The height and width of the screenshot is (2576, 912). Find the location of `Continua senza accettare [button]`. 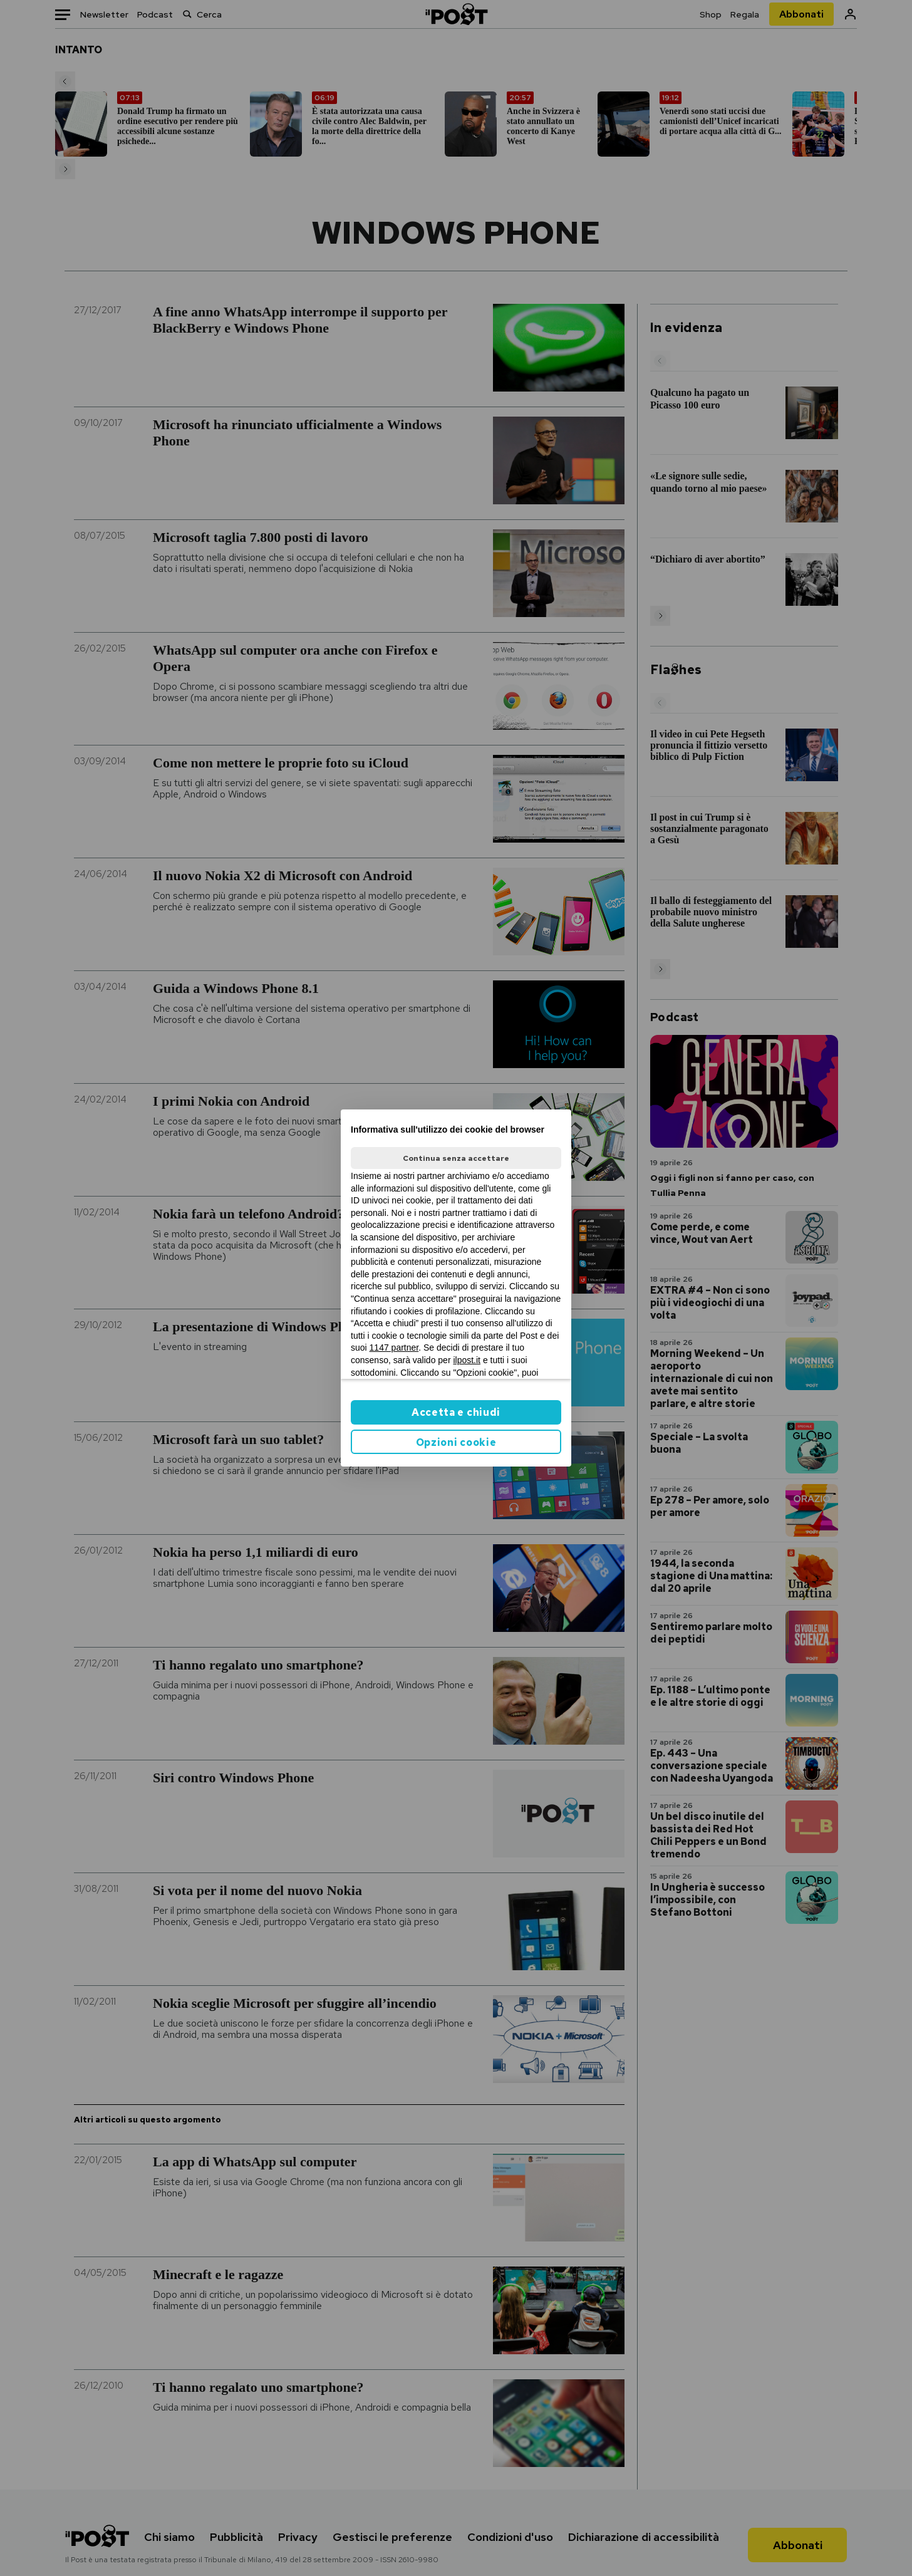

Continua senza accettare [button] is located at coordinates (456, 1158).